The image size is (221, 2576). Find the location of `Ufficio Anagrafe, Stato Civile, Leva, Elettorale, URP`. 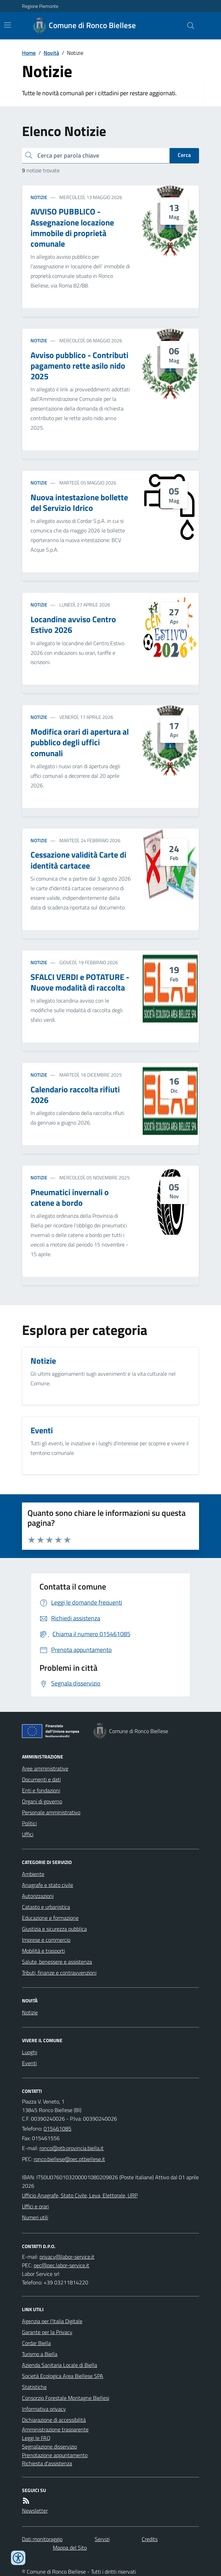

Ufficio Anagrafe, Stato Civile, Leva, Elettorale, URP is located at coordinates (80, 2195).